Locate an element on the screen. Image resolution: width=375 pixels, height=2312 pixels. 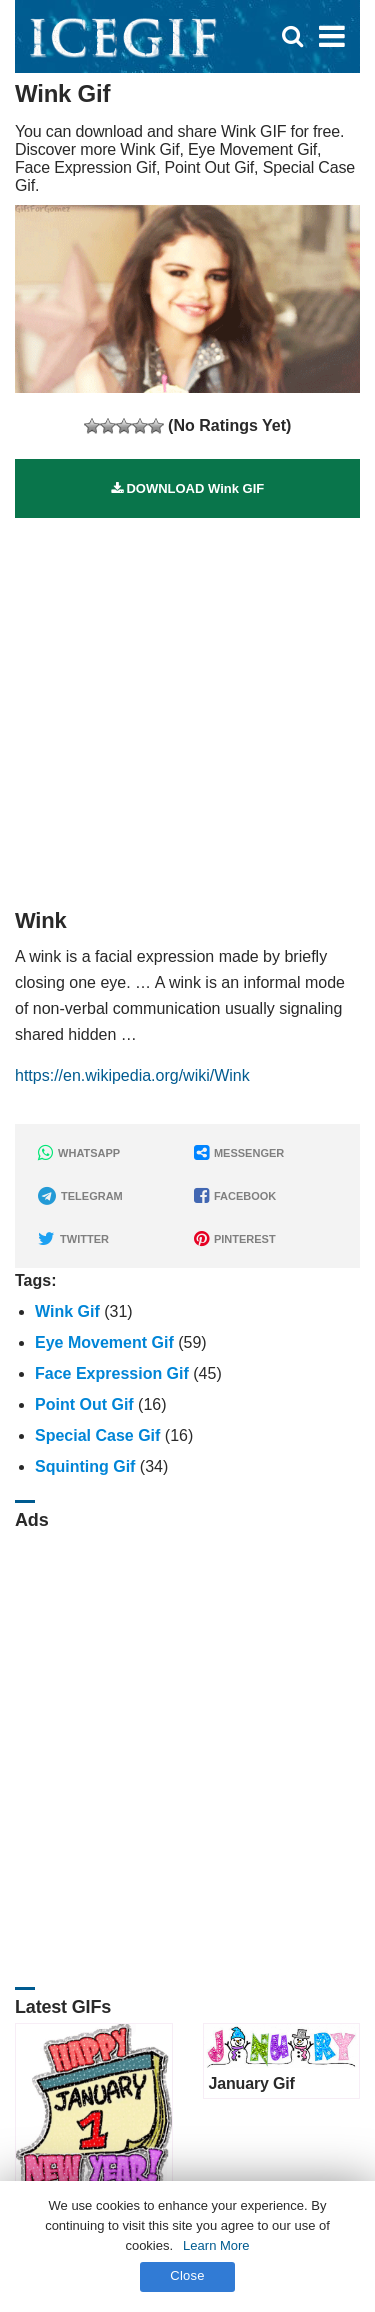
MESSENGER is located at coordinates (239, 1153).